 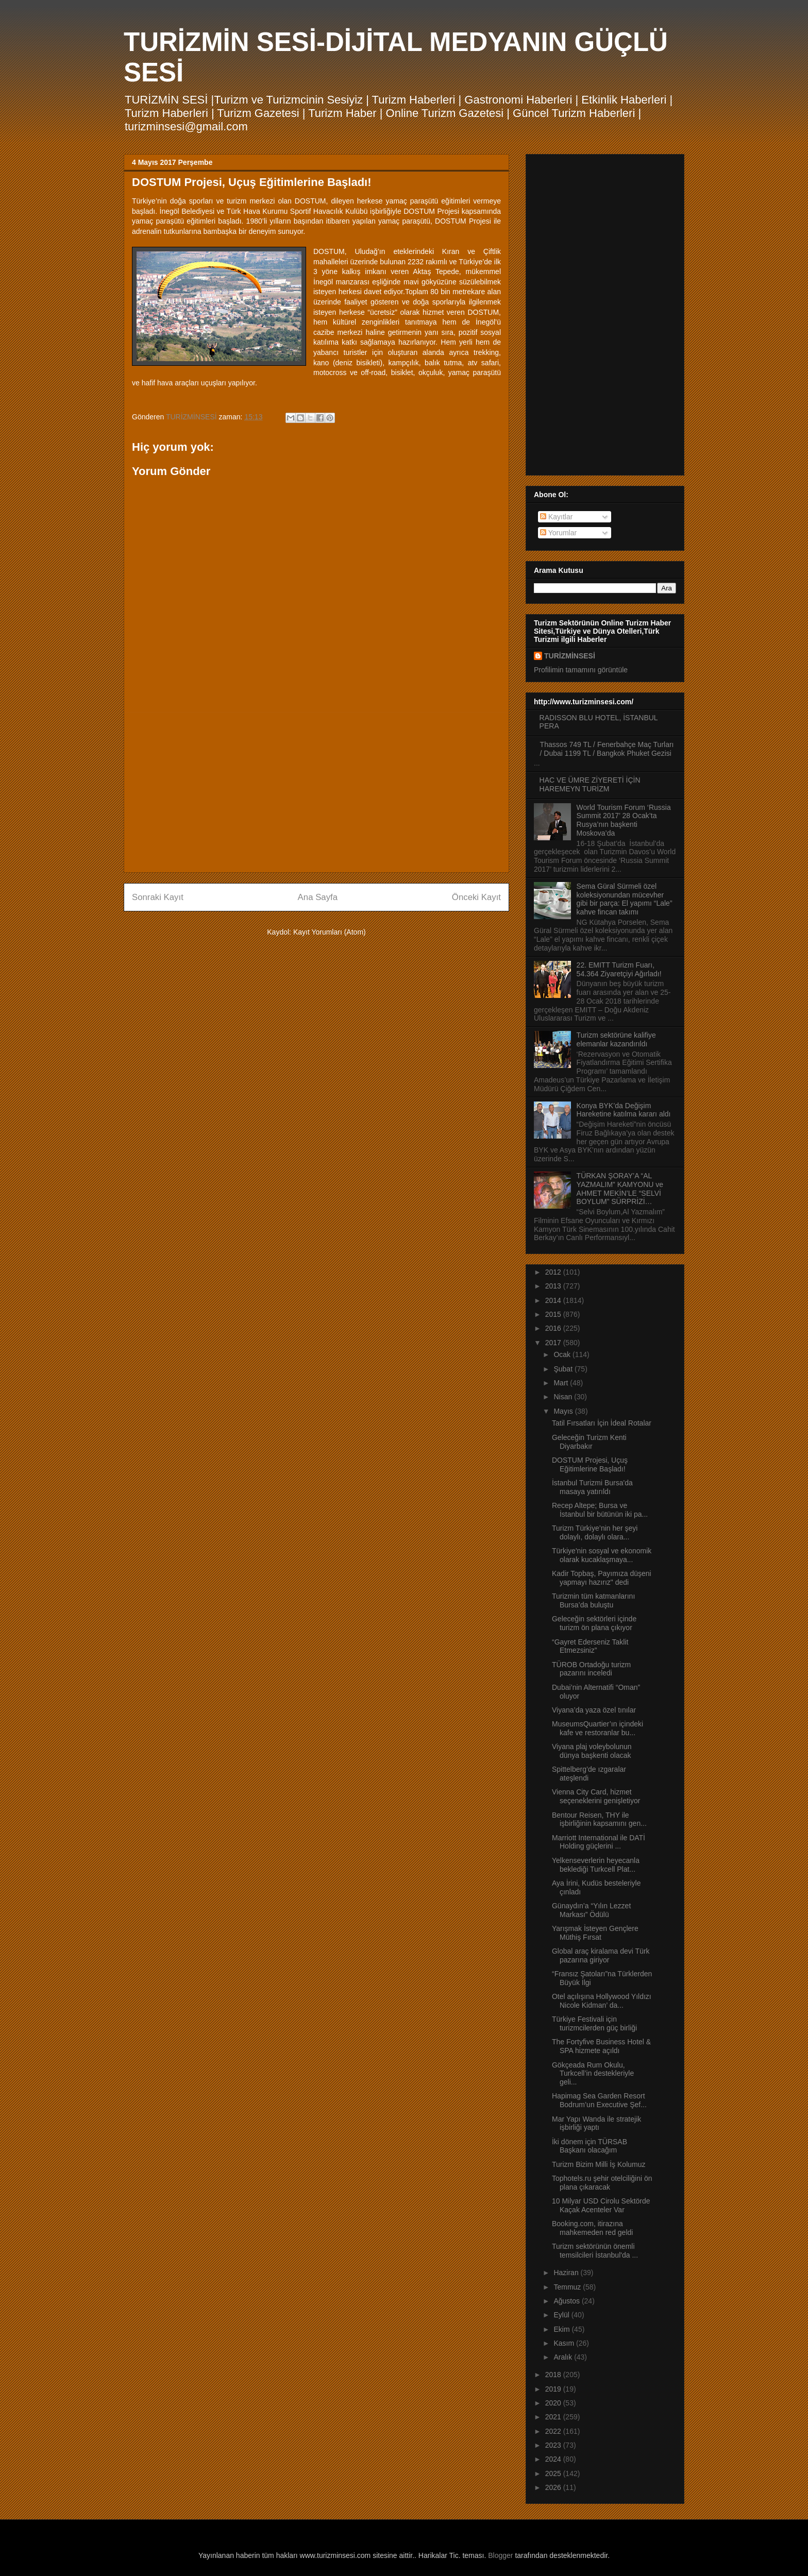 I want to click on Recep Altepe; Bursa ve İstanbul bir bütünün iki pa..., so click(x=600, y=1509).